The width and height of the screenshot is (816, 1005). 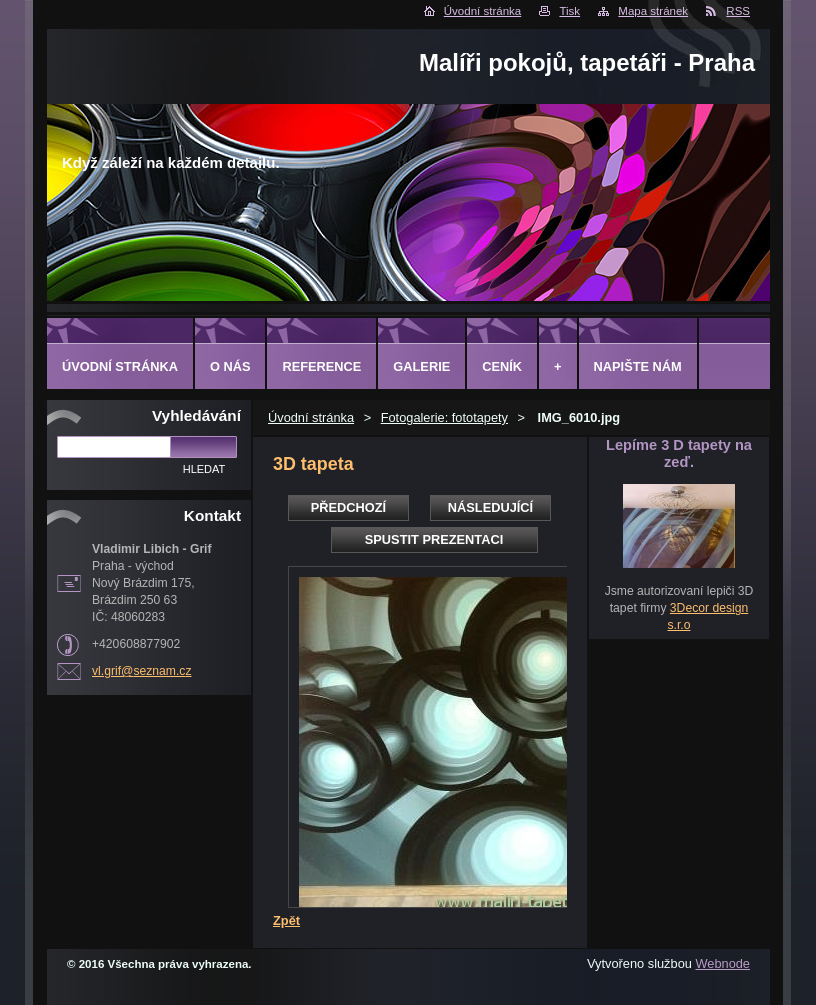 What do you see at coordinates (444, 417) in the screenshot?
I see `Fotogalerie: fototapety` at bounding box center [444, 417].